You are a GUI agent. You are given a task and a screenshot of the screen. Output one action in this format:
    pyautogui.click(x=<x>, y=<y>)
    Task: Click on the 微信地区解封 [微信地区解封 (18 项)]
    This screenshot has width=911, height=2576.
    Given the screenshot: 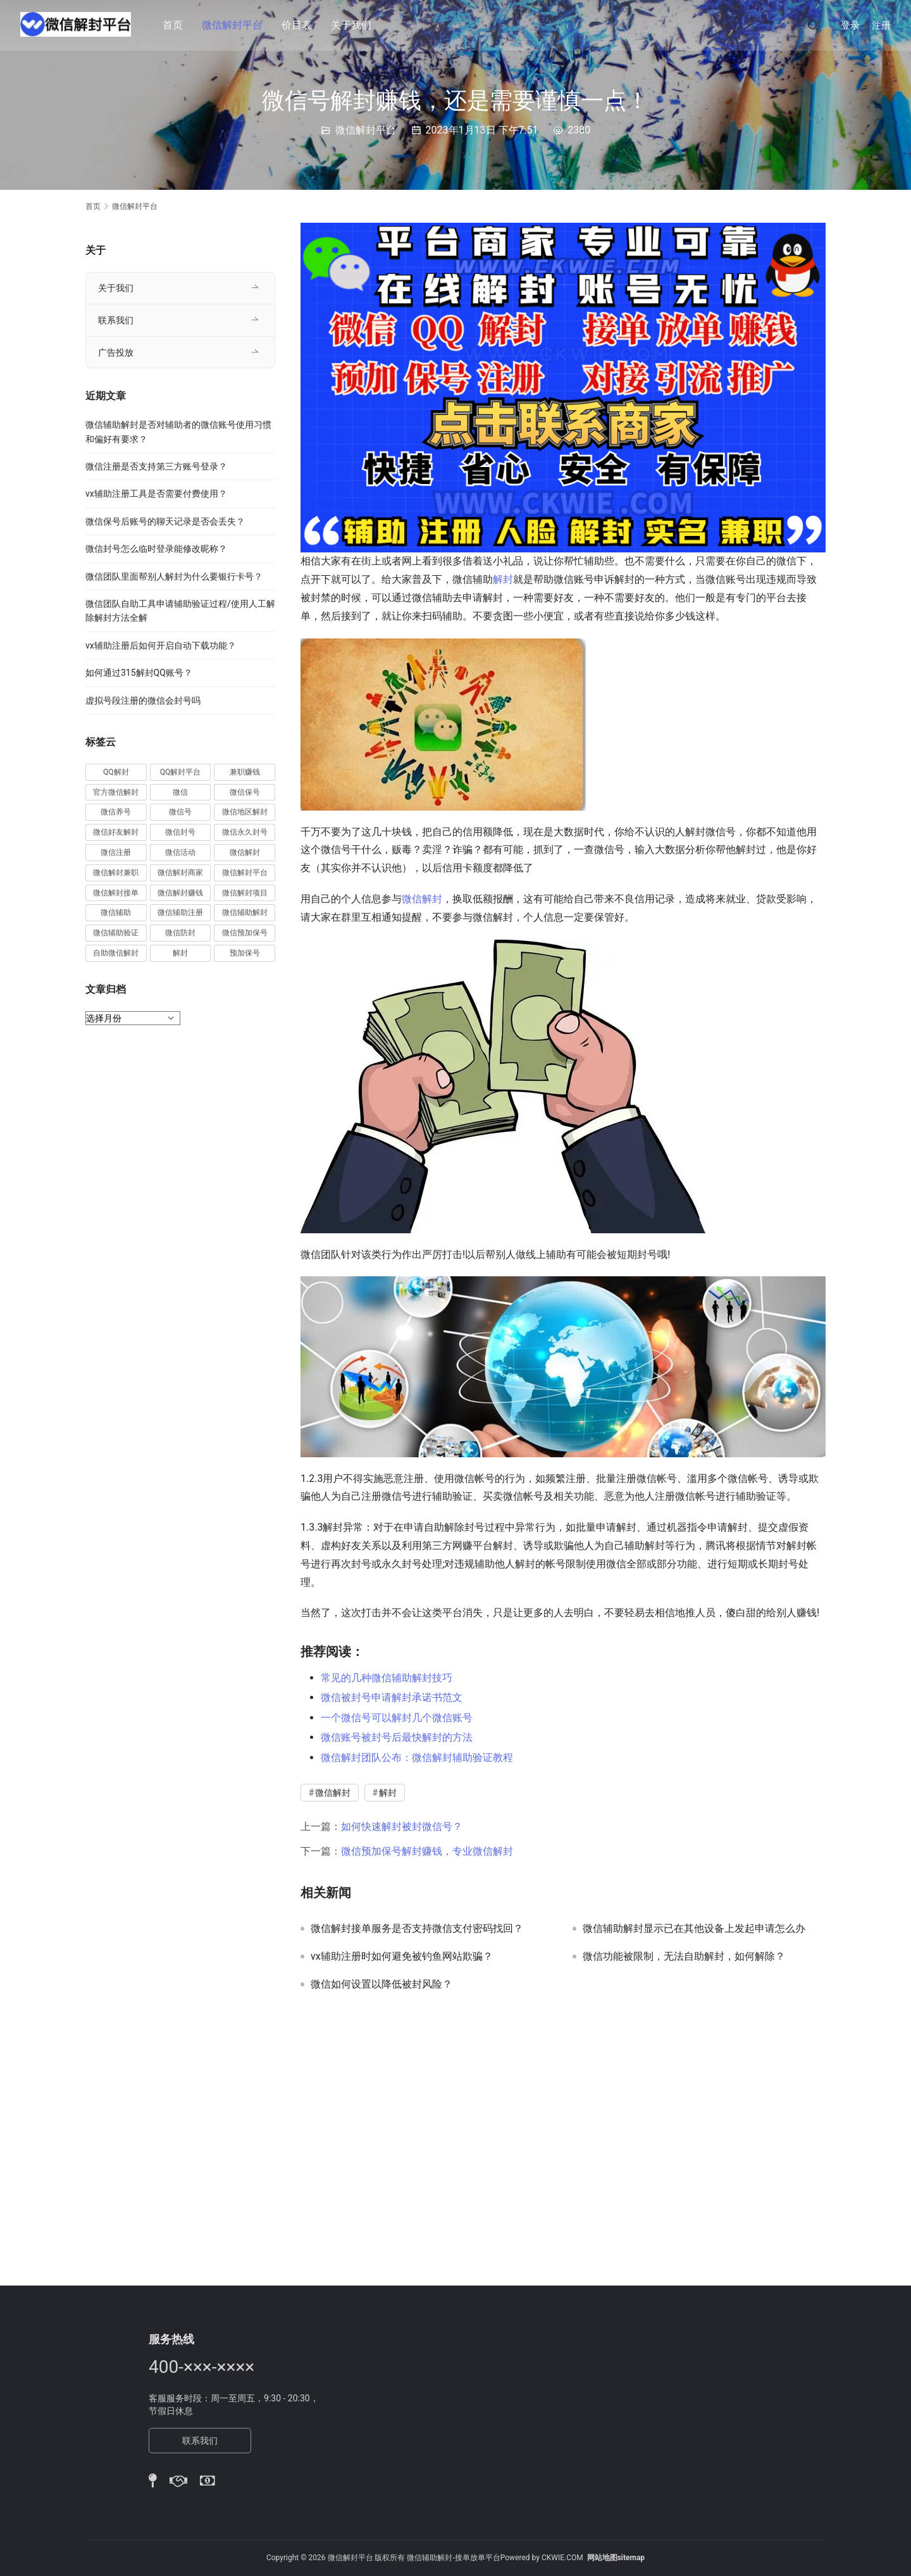 What is the action you would take?
    pyautogui.click(x=245, y=811)
    